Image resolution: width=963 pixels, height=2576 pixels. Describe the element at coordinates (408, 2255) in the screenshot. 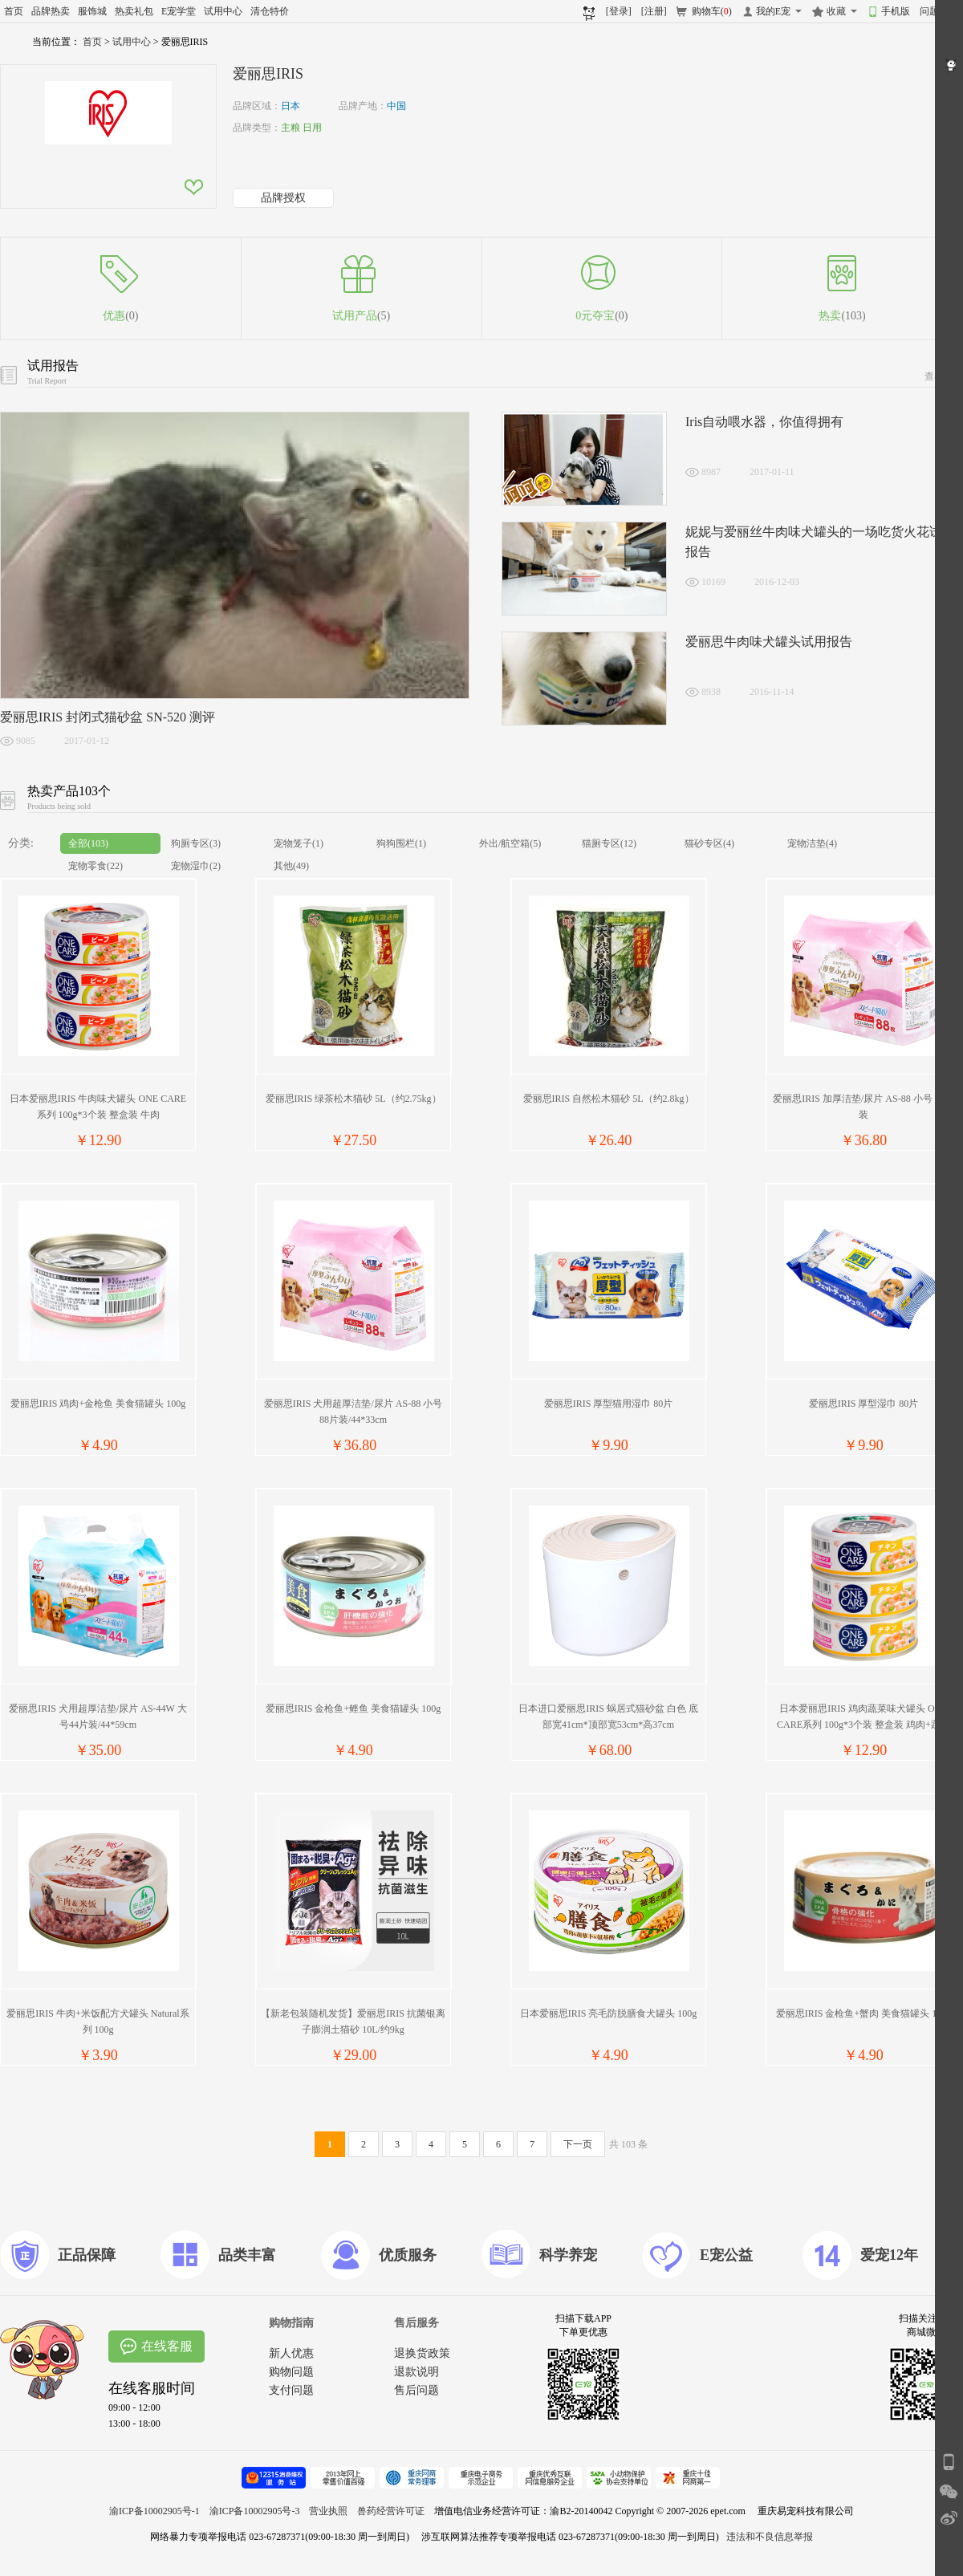

I see `优质服务` at that location.